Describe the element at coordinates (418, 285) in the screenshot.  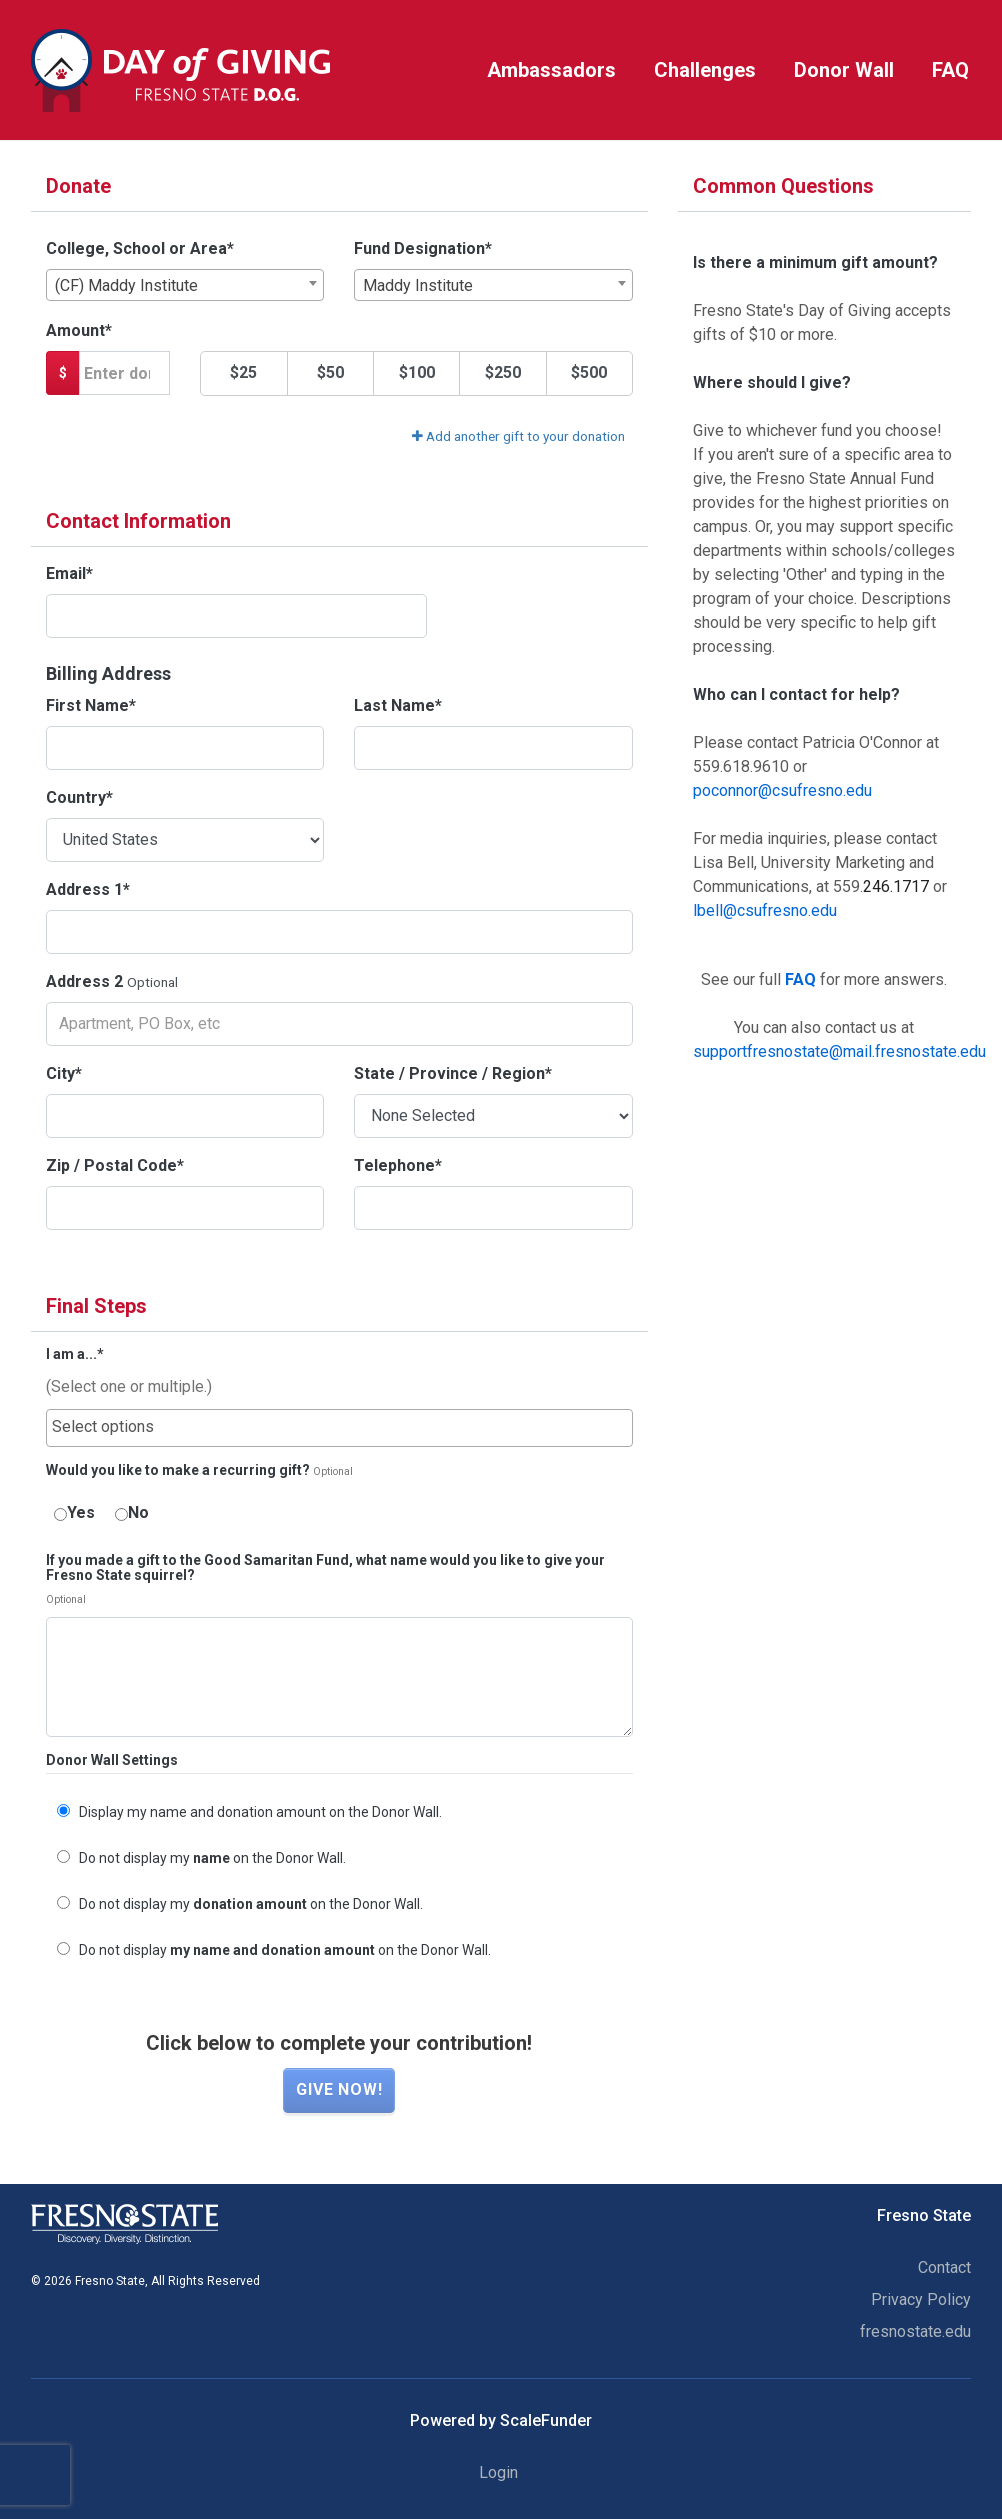
I see `Maddy Institute [textbox]` at that location.